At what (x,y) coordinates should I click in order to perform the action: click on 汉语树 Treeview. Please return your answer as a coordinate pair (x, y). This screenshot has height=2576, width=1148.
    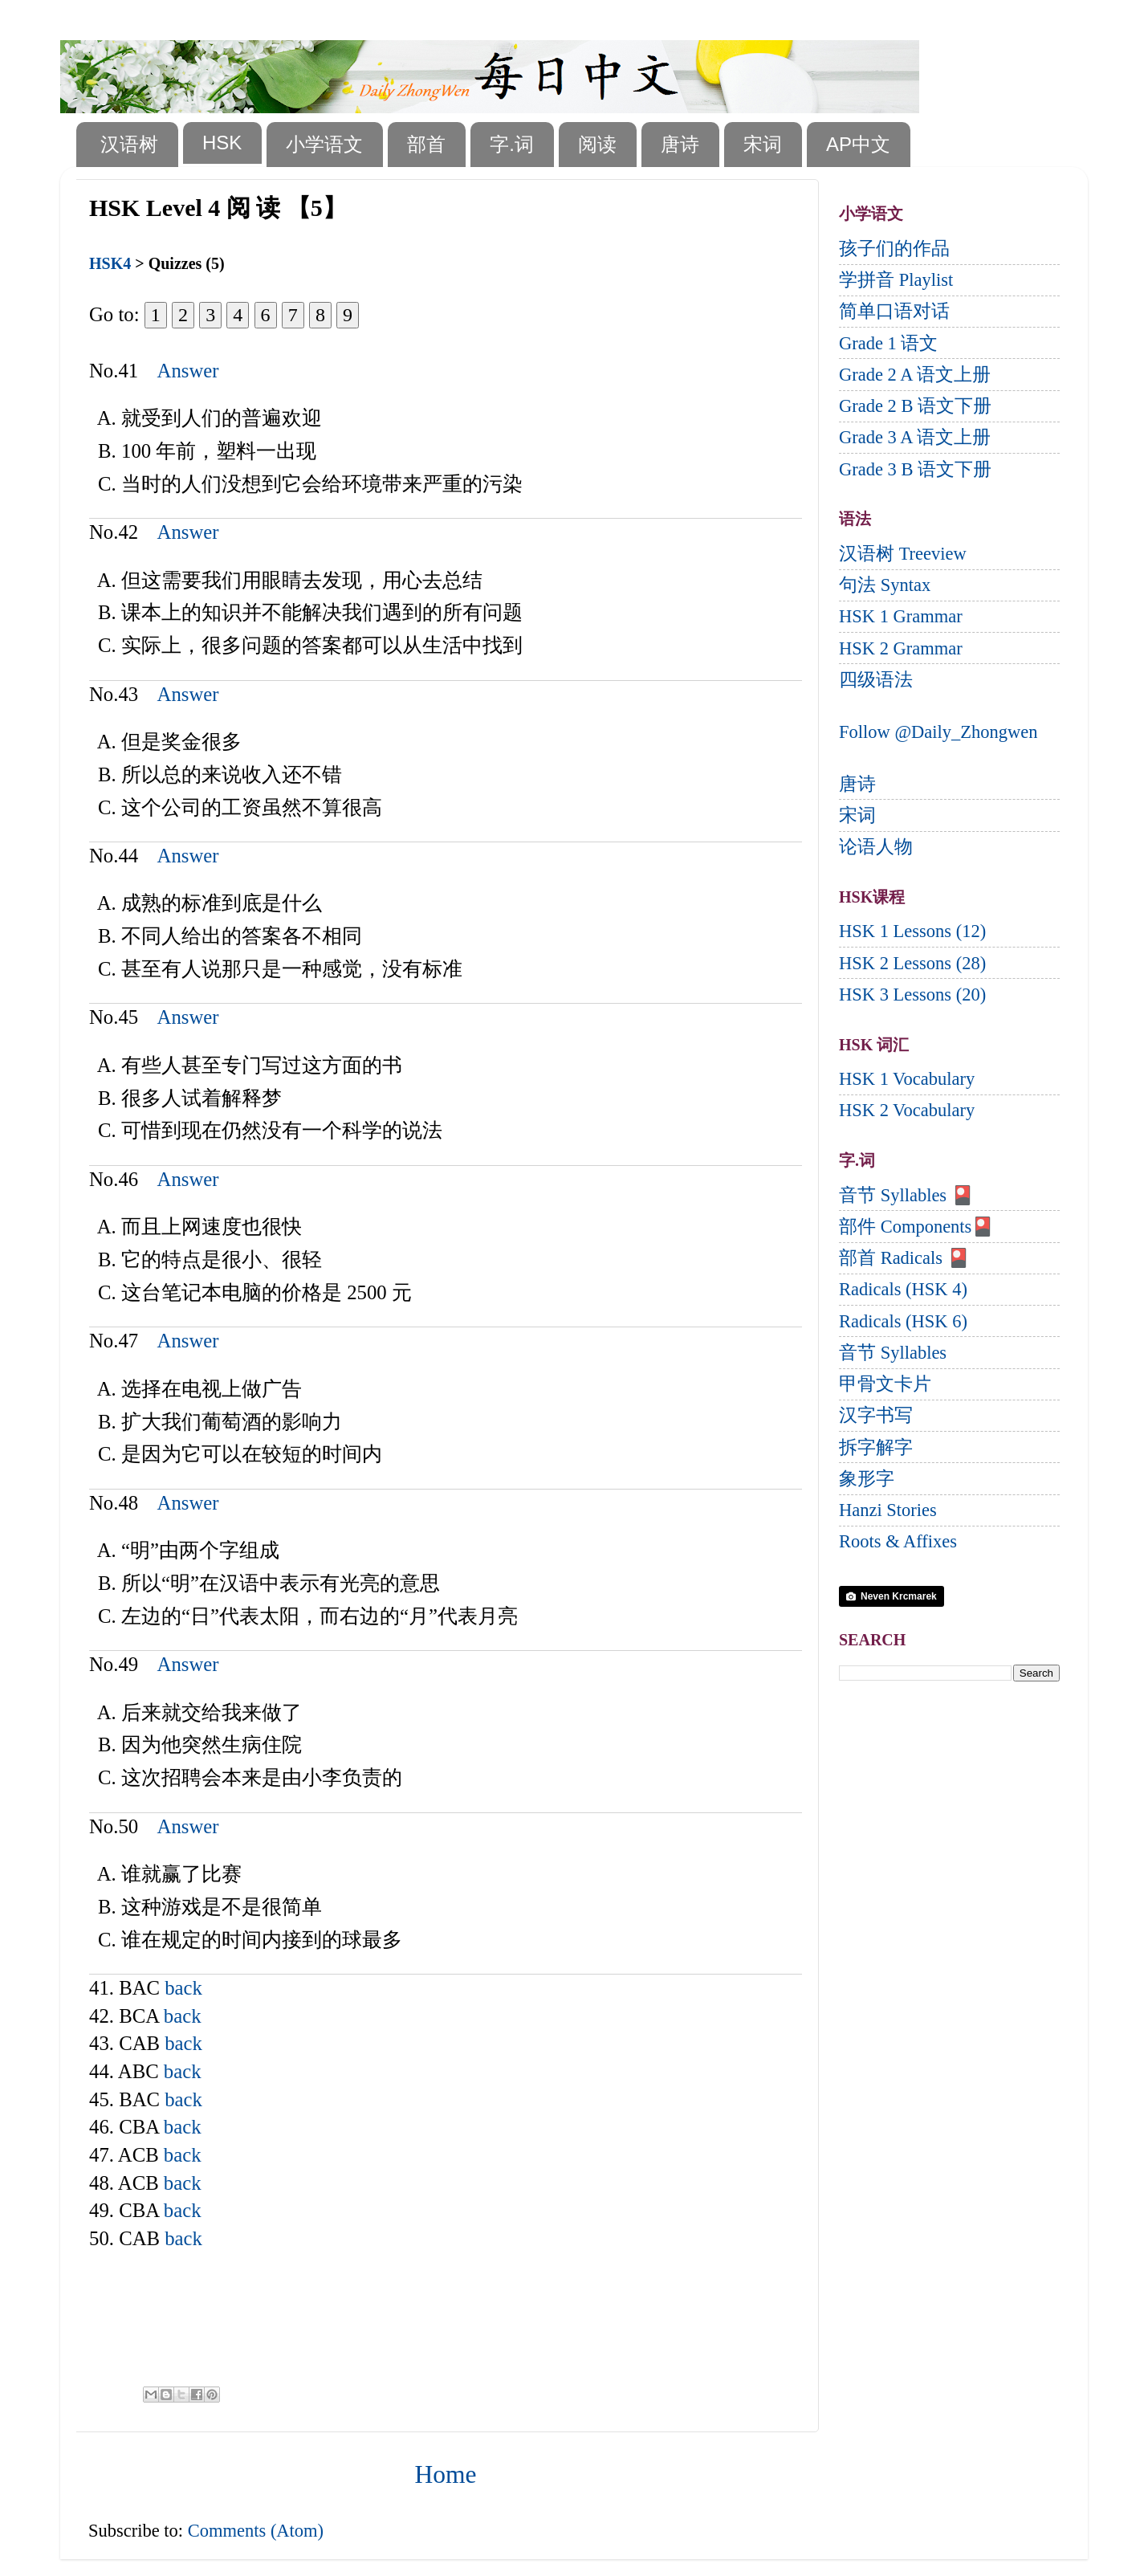
    Looking at the image, I should click on (903, 554).